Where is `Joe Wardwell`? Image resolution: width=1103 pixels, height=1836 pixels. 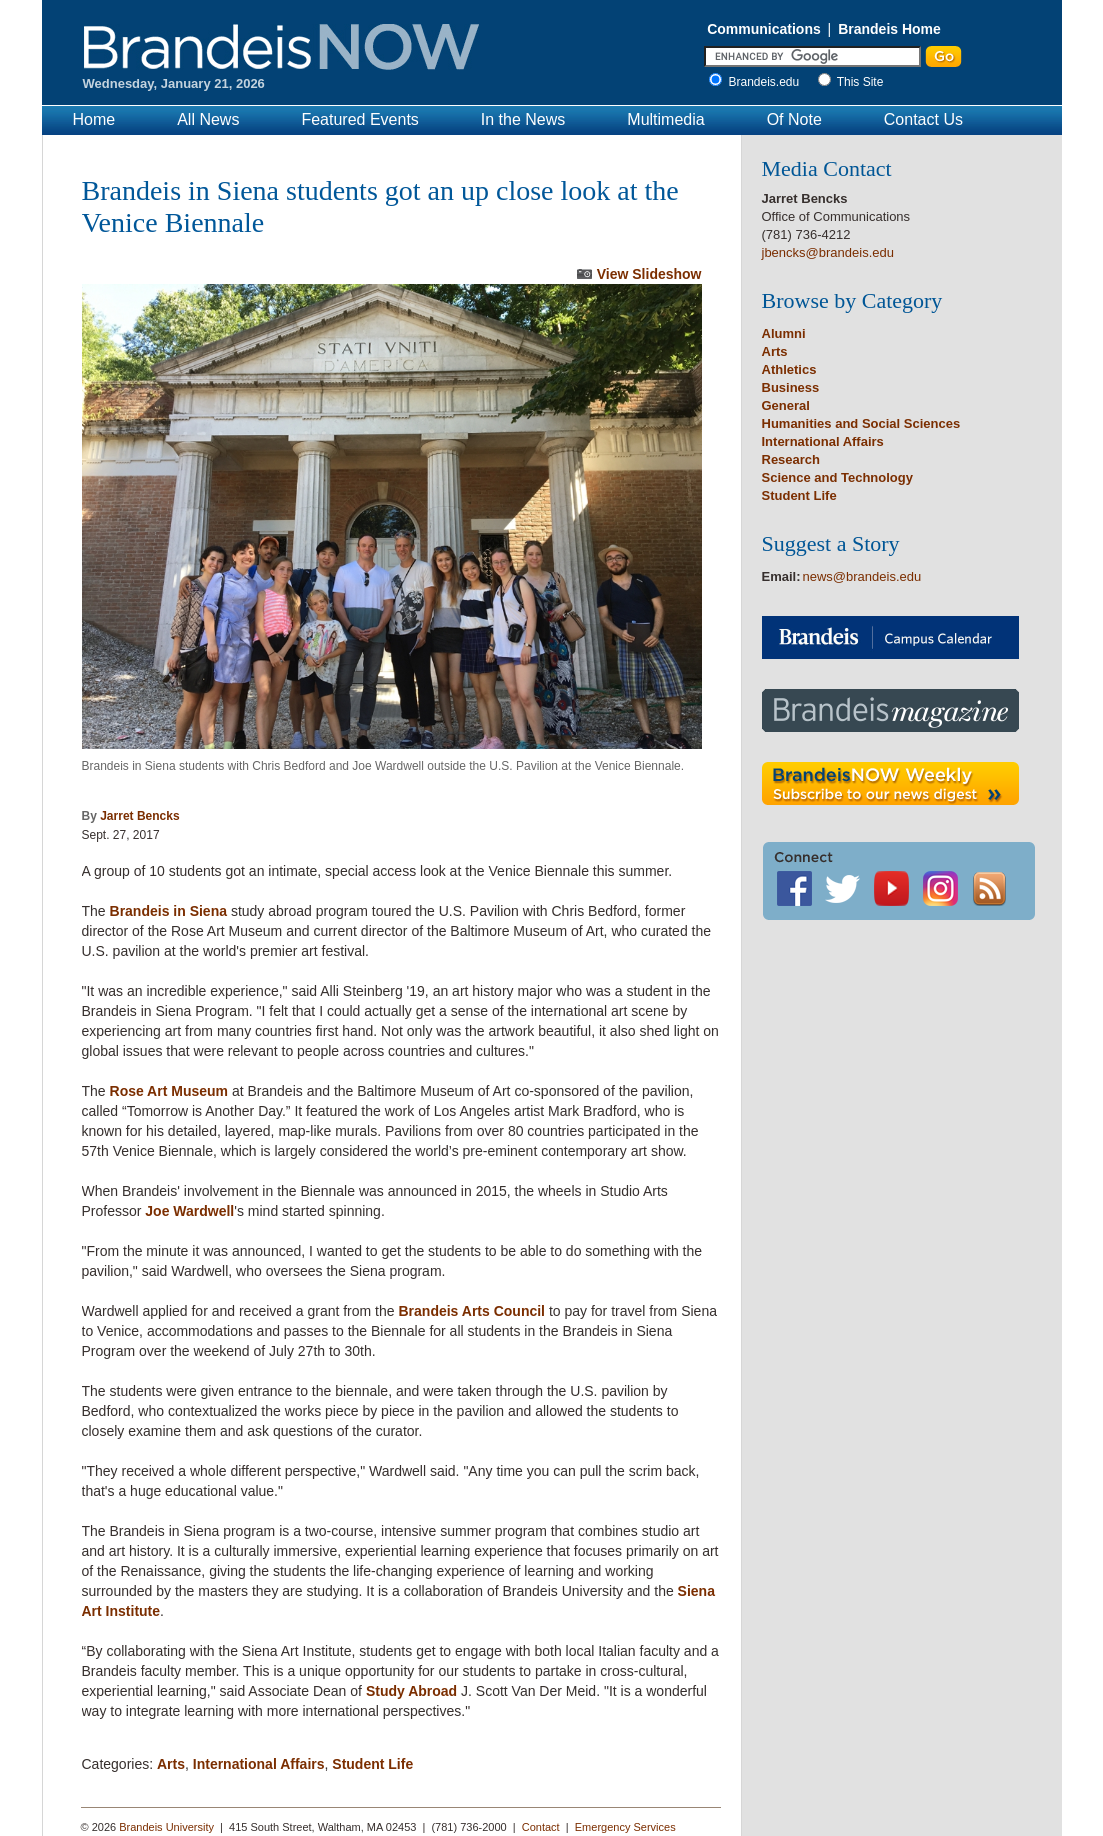
Joe Wardwell is located at coordinates (189, 1211).